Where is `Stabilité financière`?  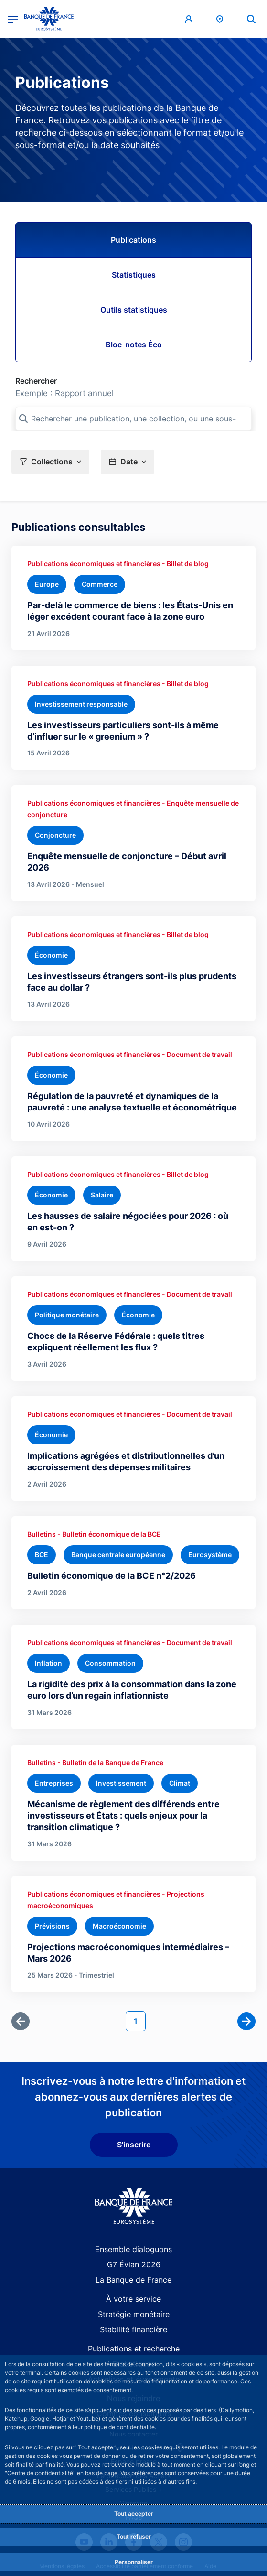
Stabilité financière is located at coordinates (133, 2329).